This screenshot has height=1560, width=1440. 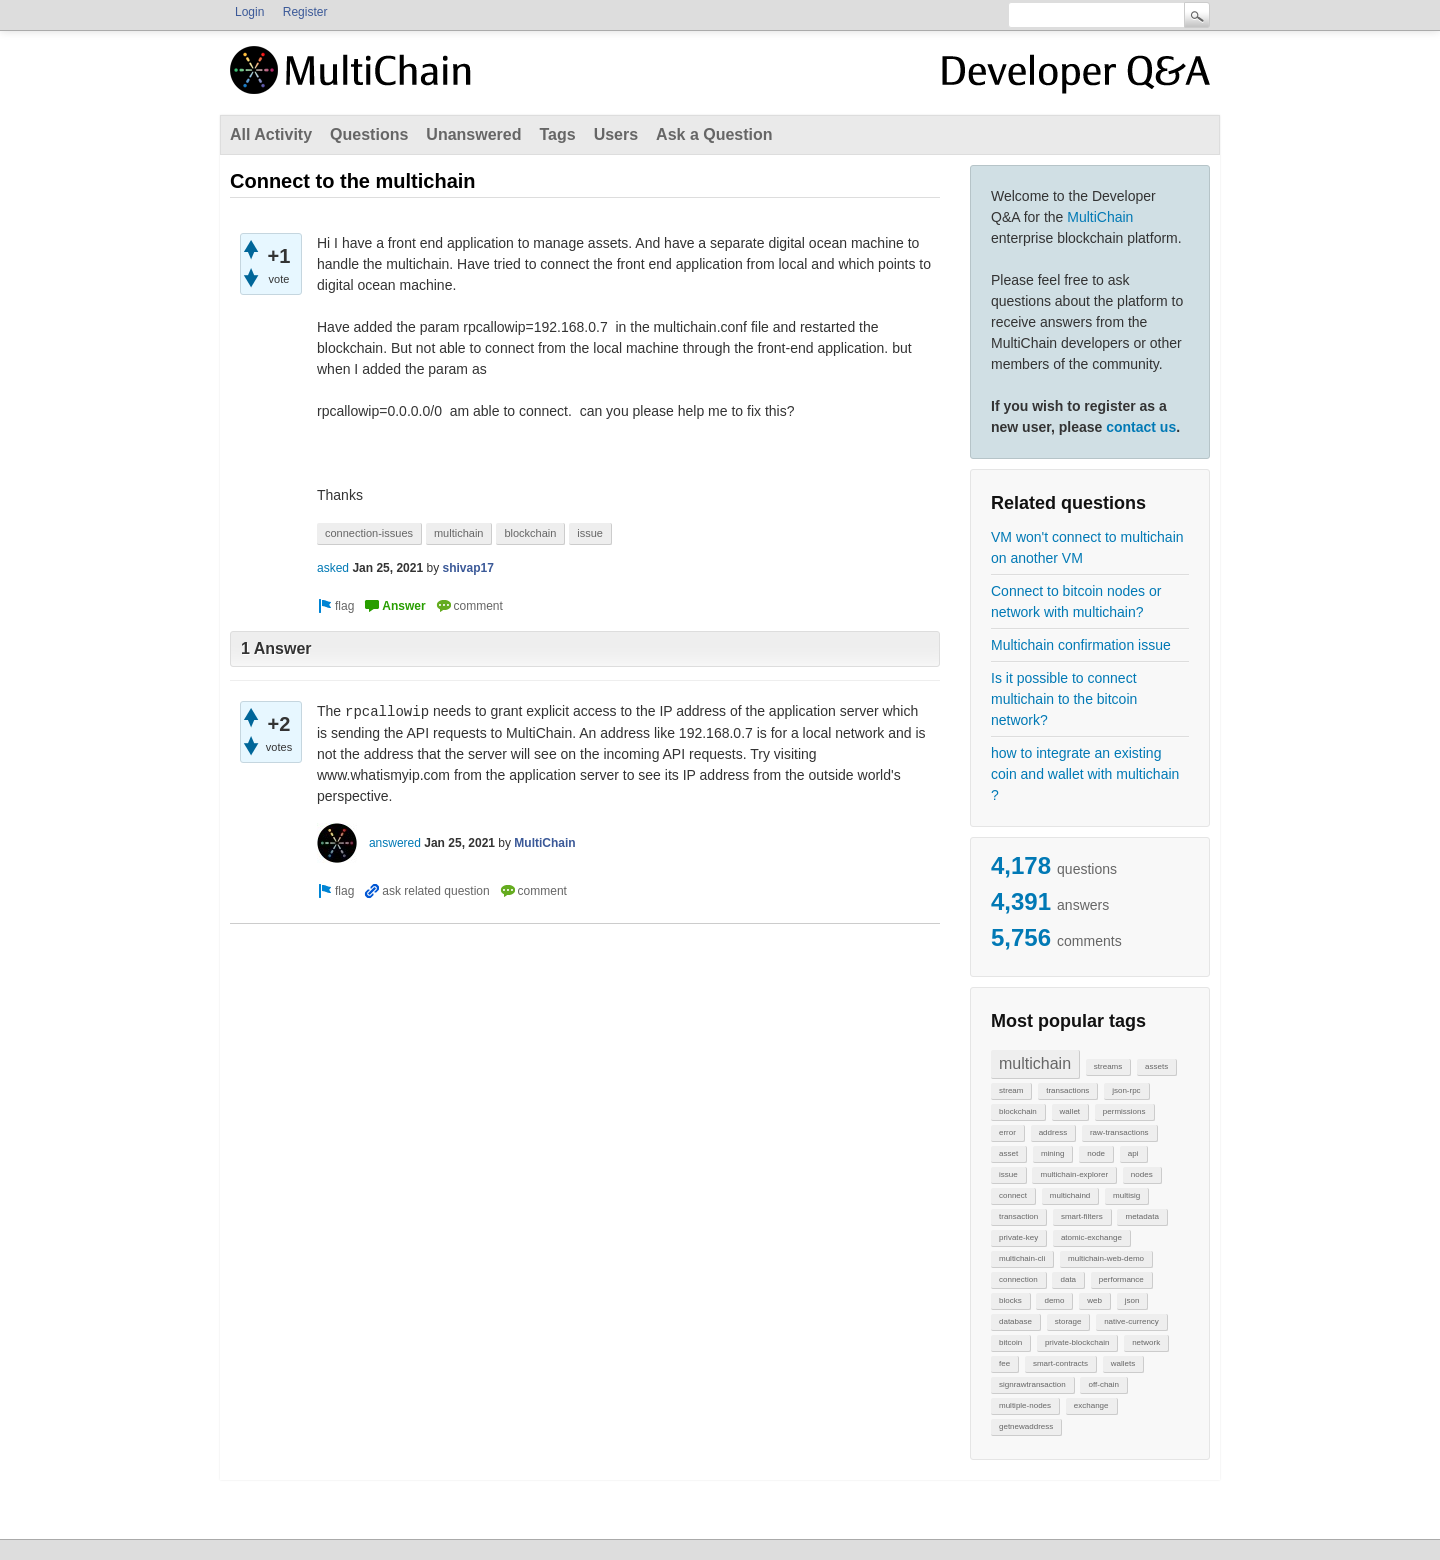 I want to click on Is it possible to connect multichain to the bitcoin network?, so click(x=1064, y=699).